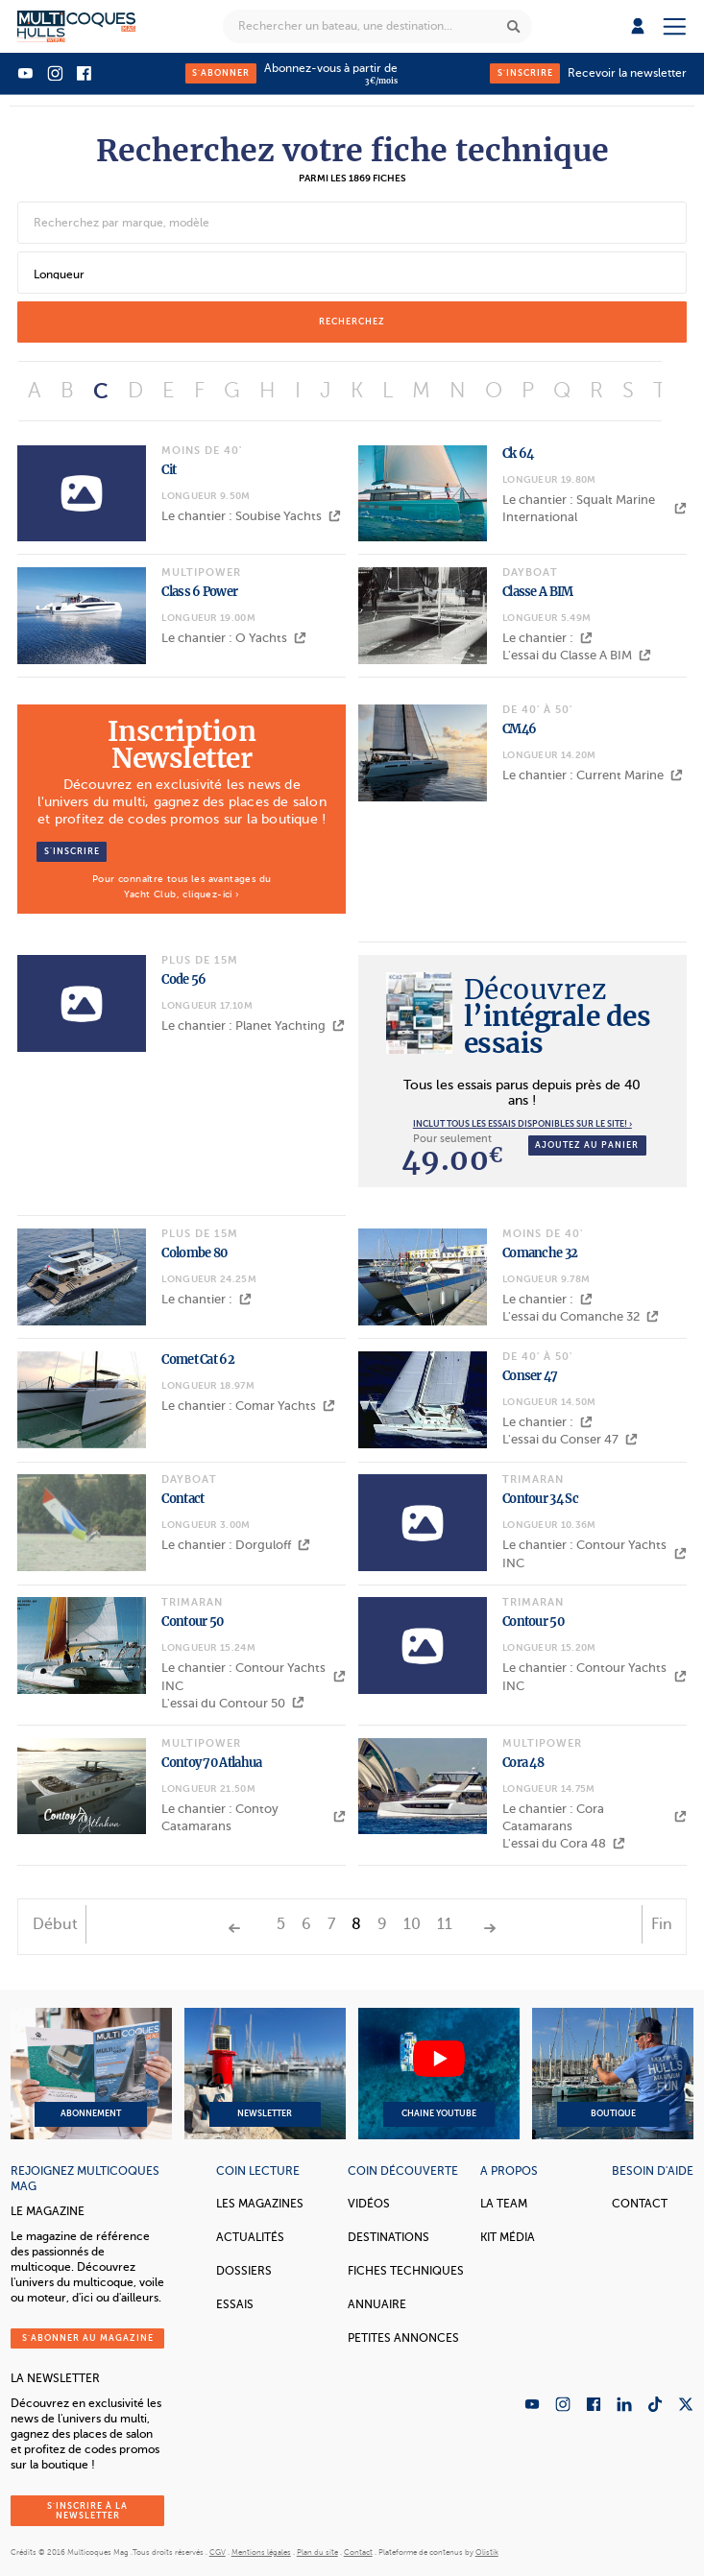 The width and height of the screenshot is (704, 2576). Describe the element at coordinates (317, 2552) in the screenshot. I see `Plan du site` at that location.